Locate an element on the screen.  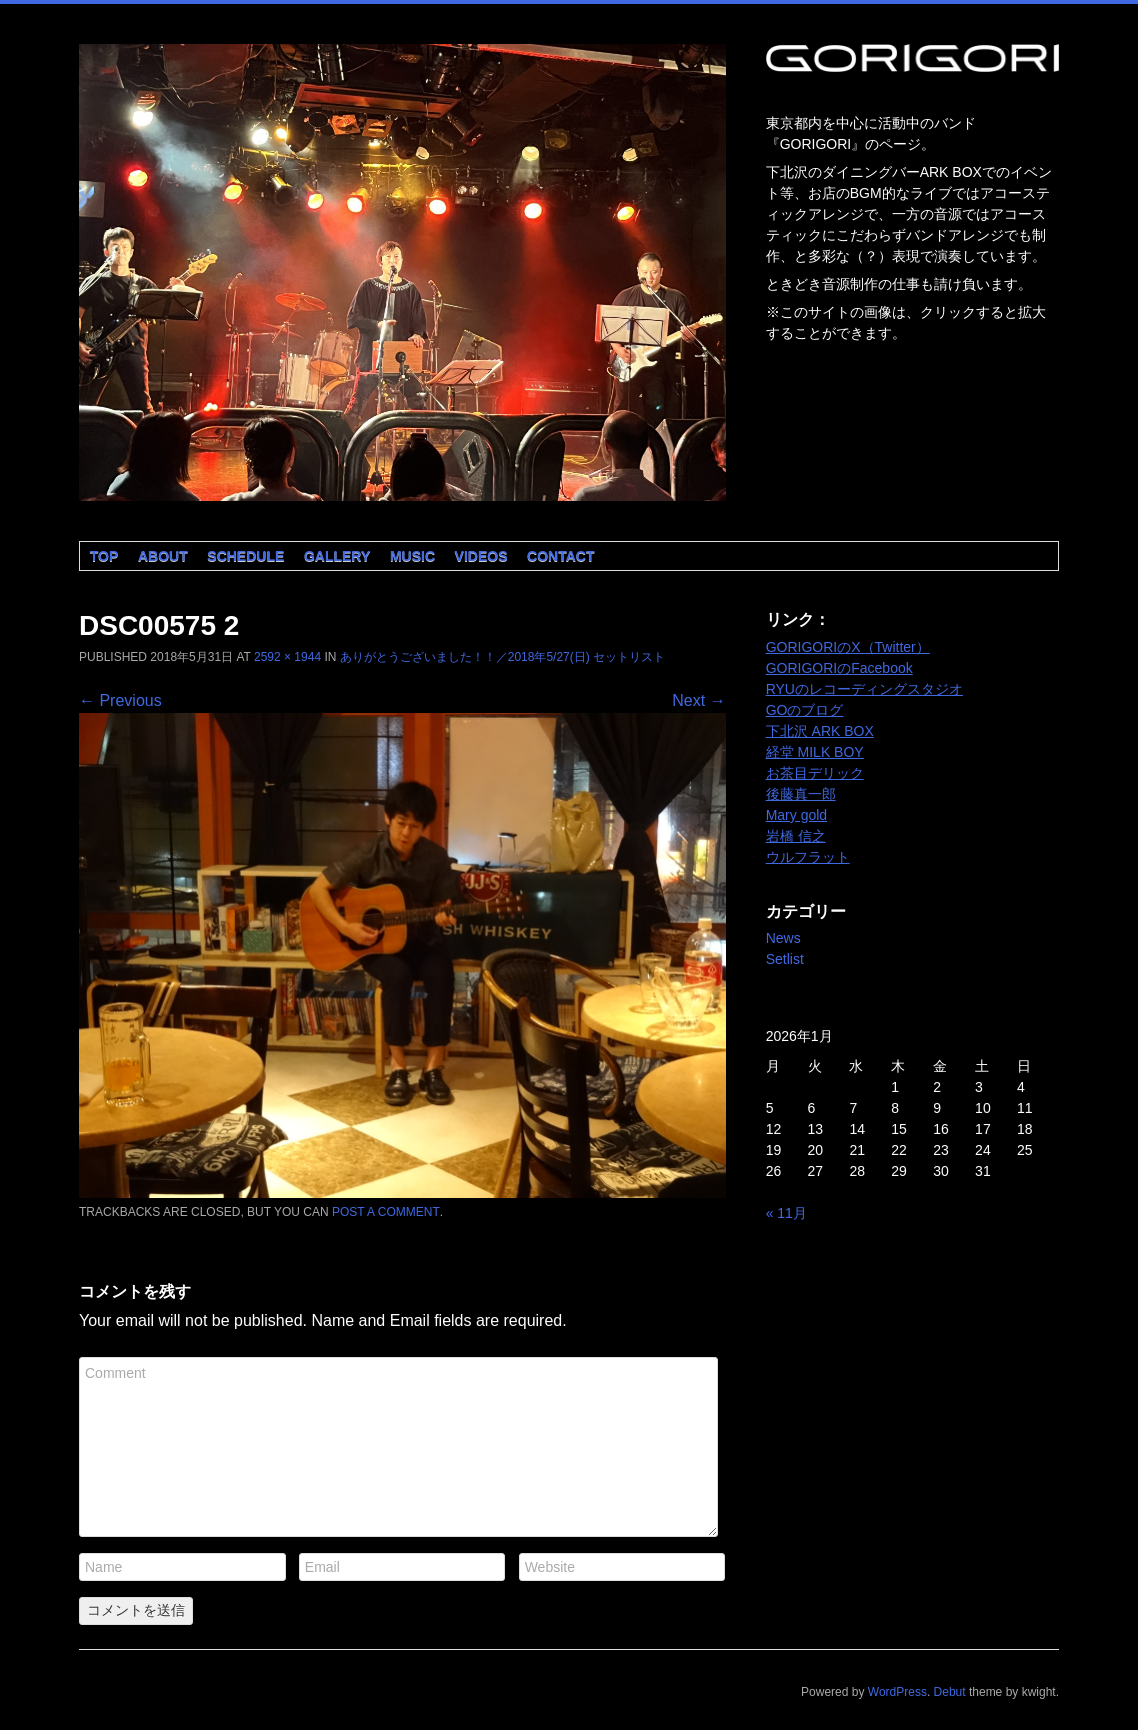
post a comment is located at coordinates (386, 1212).